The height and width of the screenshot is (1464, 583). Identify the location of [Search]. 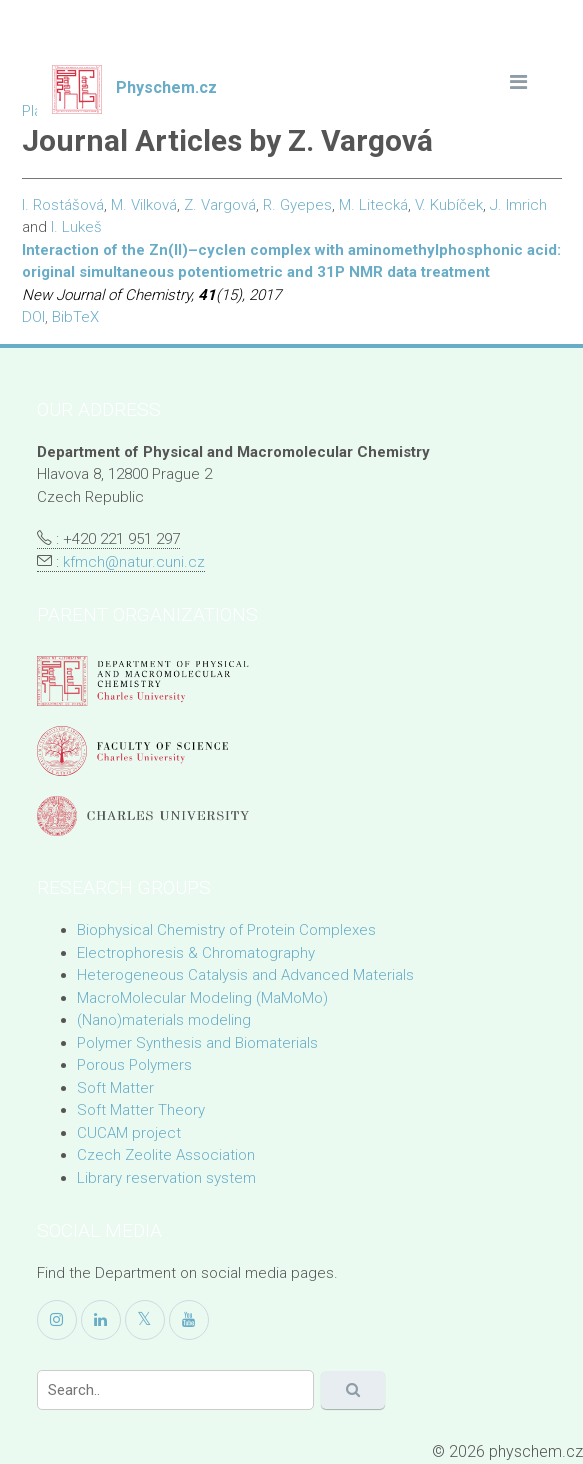
(175, 1390).